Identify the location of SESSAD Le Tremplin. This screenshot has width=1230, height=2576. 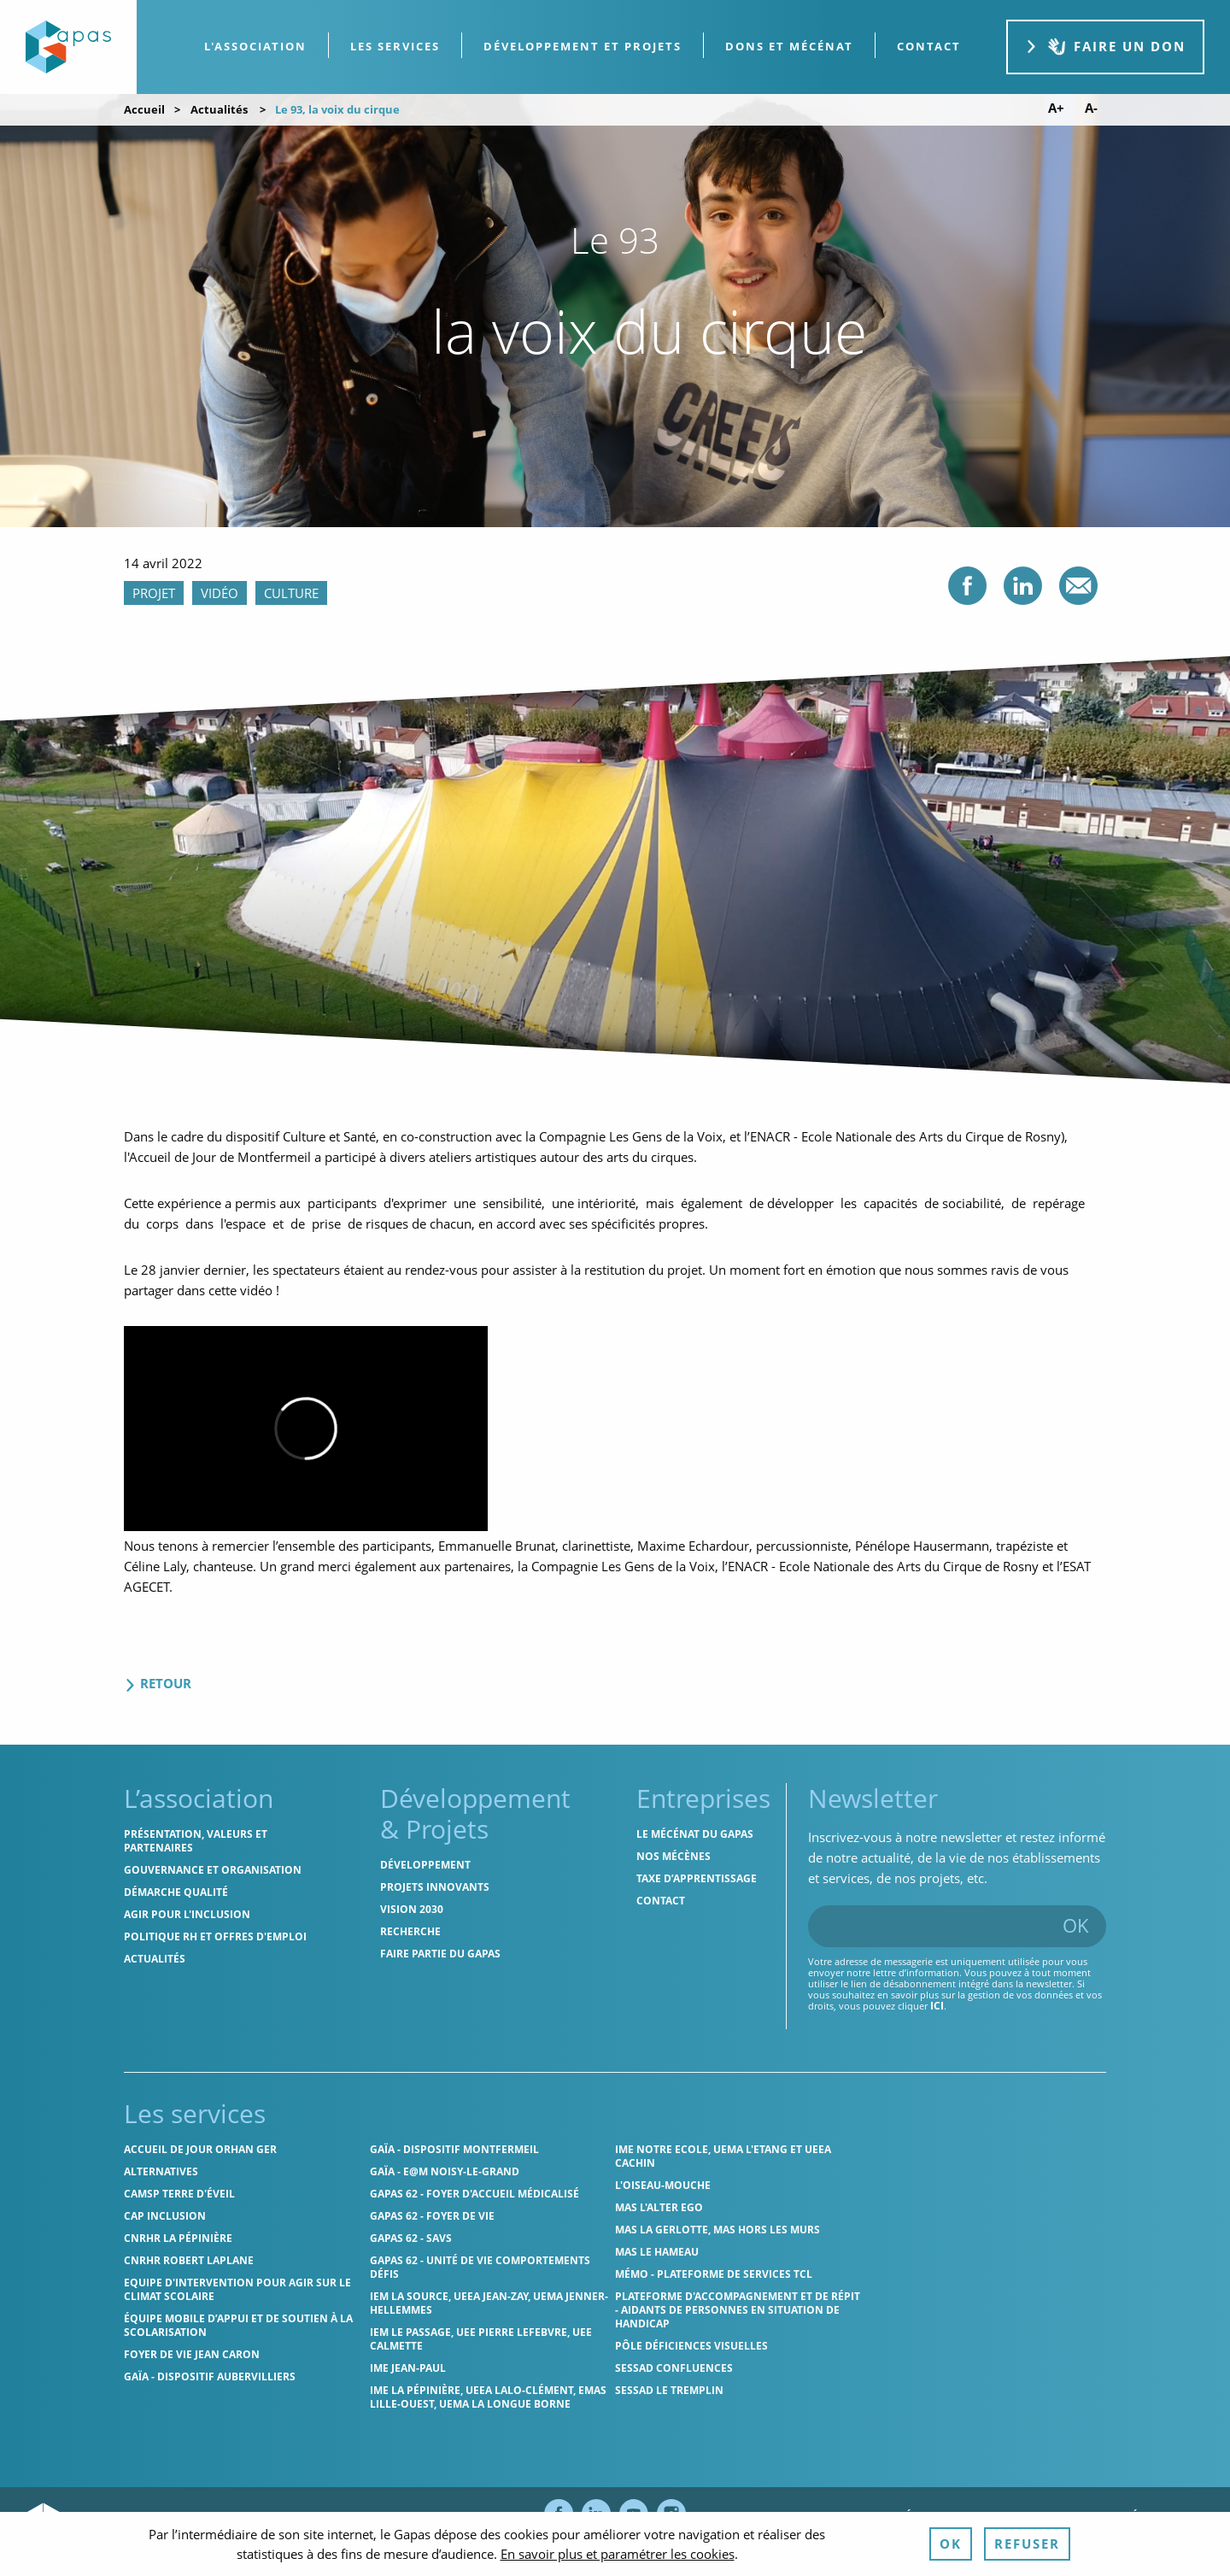
(669, 2390).